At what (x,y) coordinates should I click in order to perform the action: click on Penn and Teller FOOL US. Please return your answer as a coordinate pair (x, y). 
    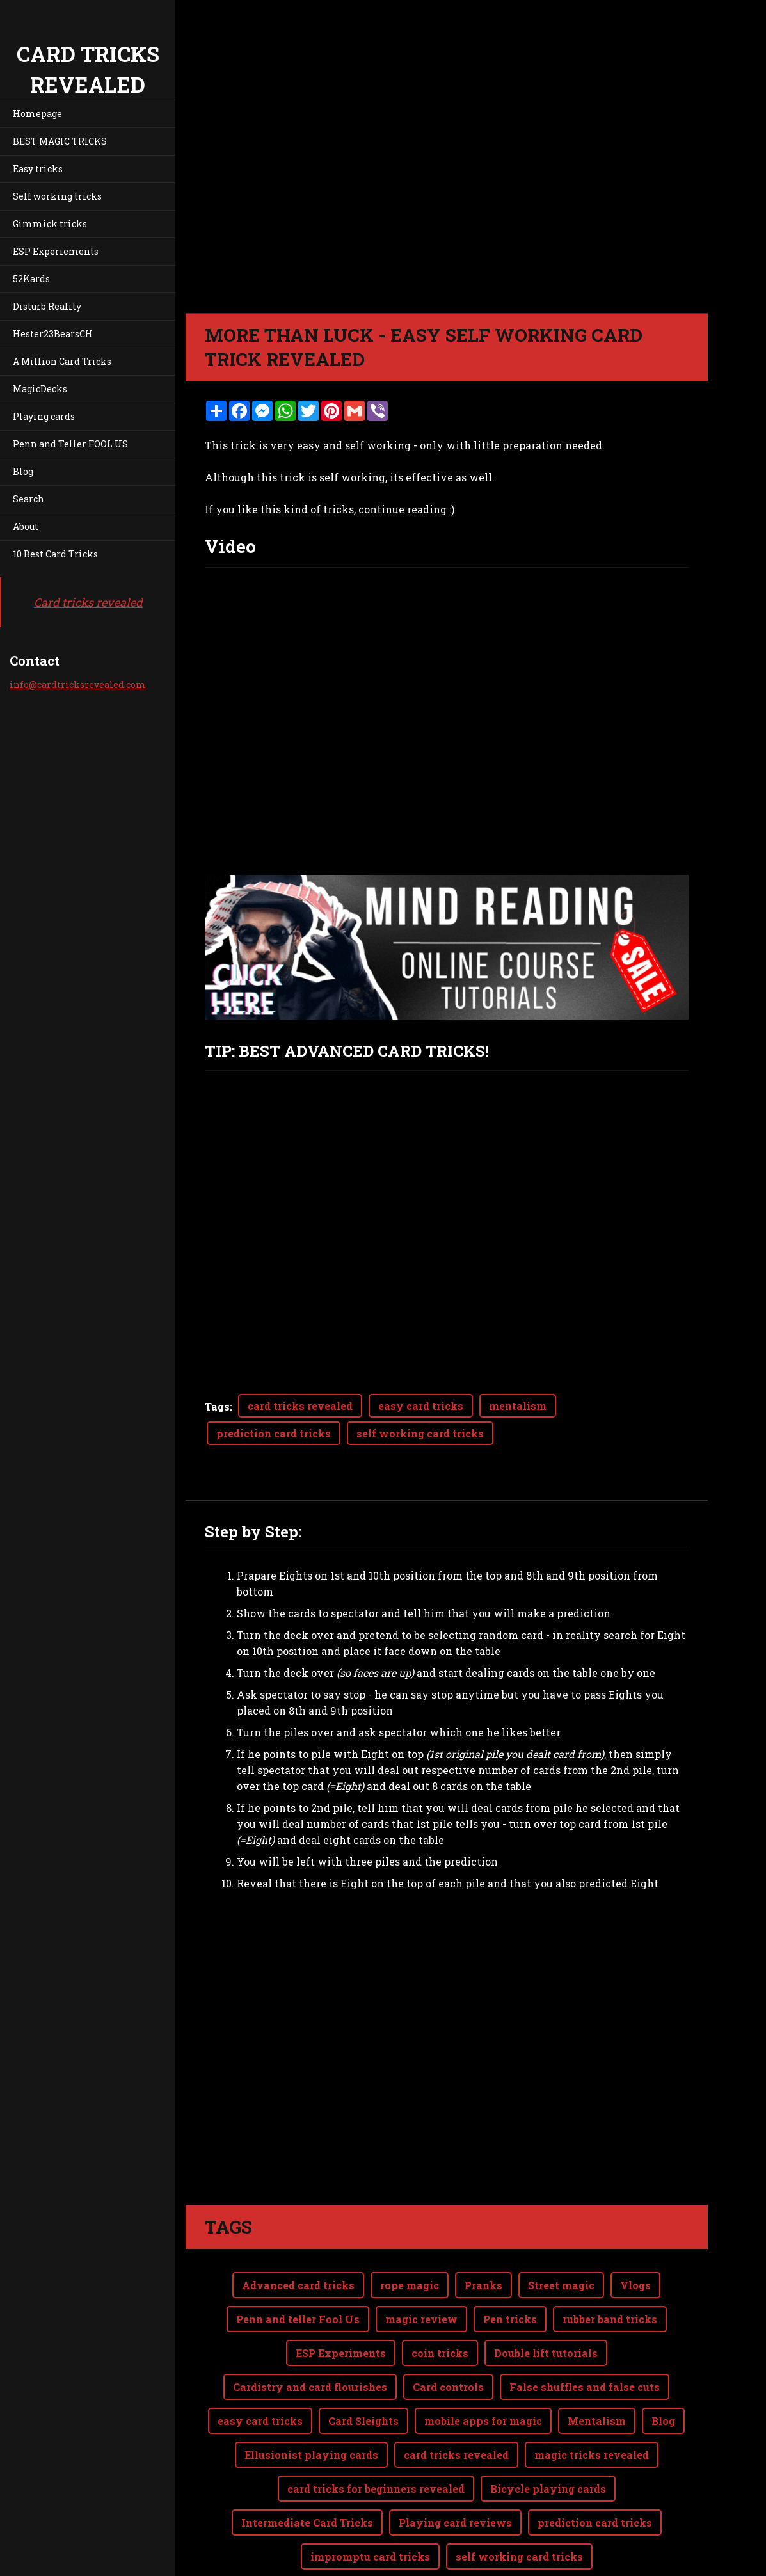
    Looking at the image, I should click on (70, 444).